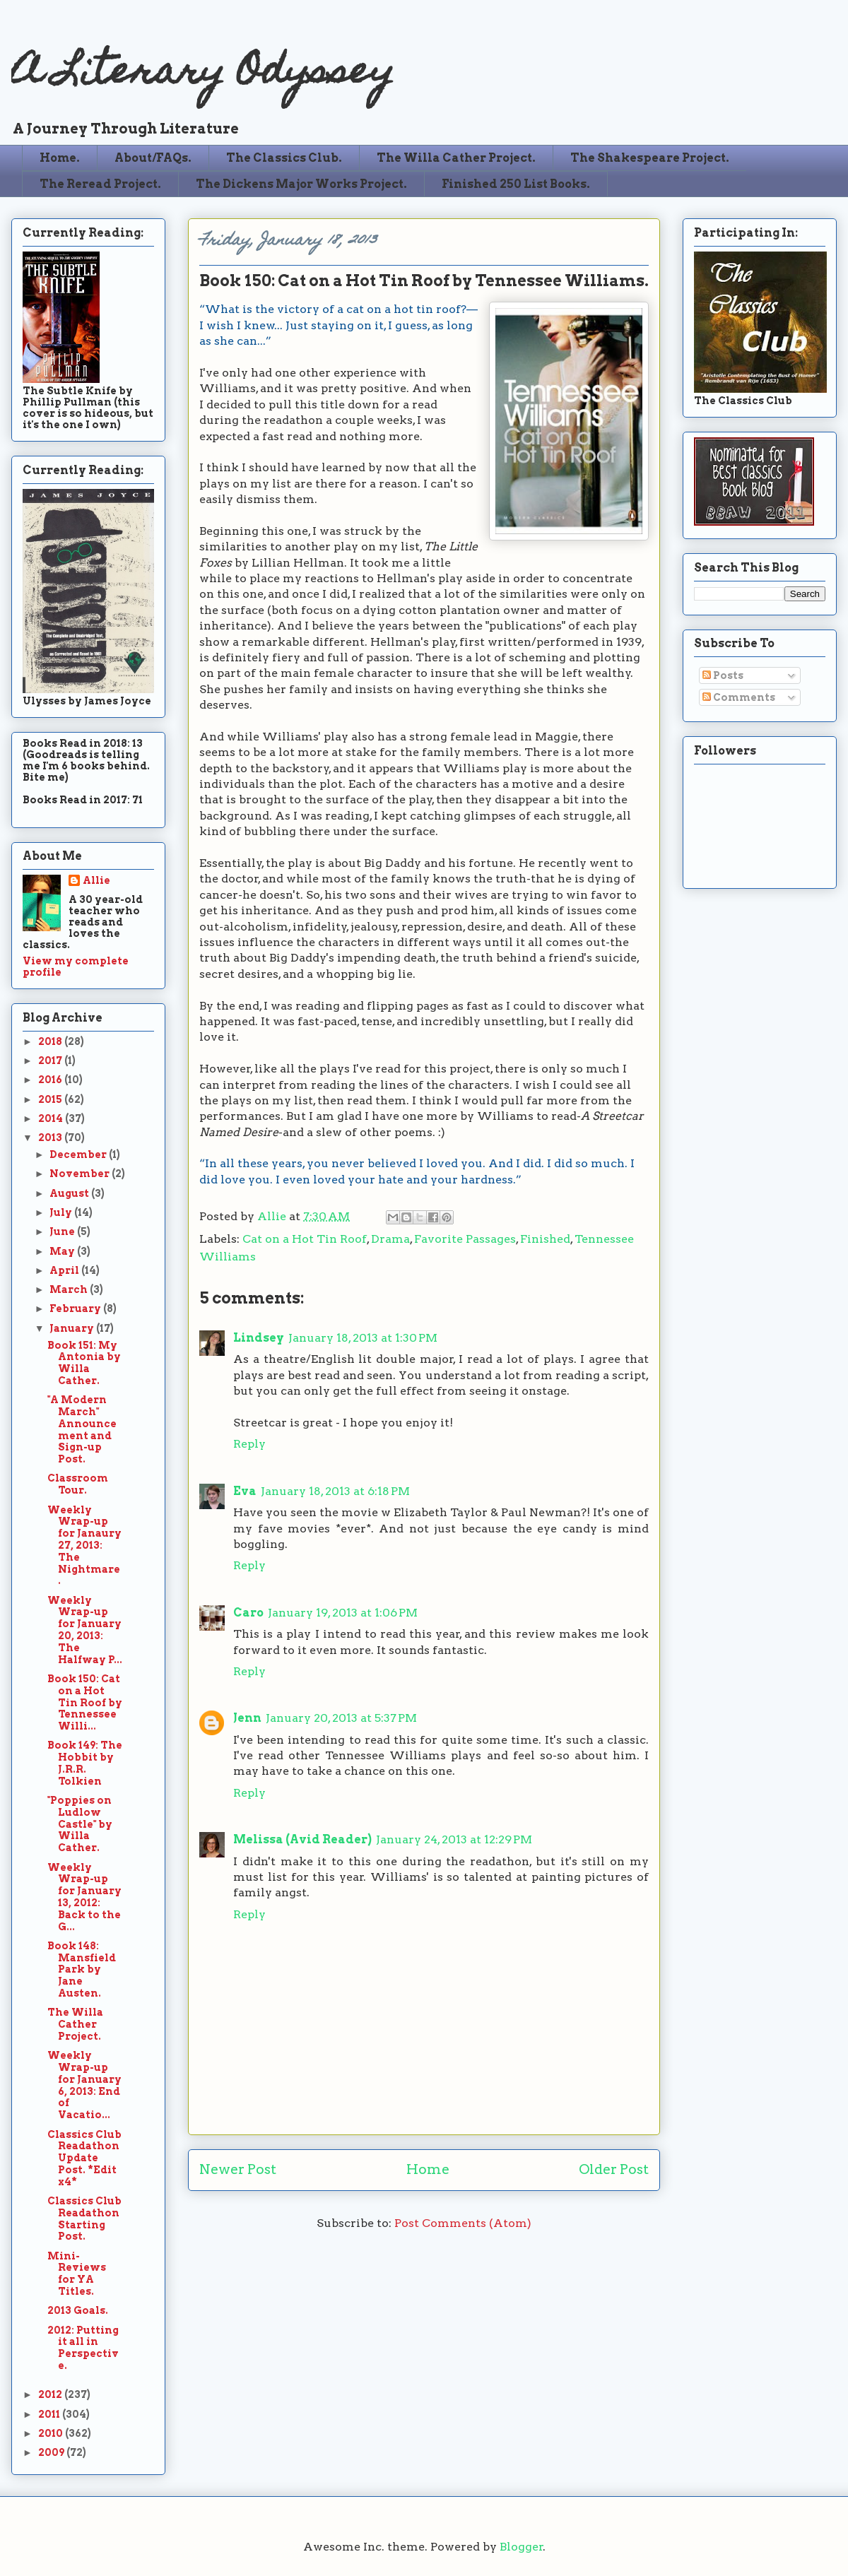  Describe the element at coordinates (462, 2223) in the screenshot. I see `Post Comments (Atom)` at that location.